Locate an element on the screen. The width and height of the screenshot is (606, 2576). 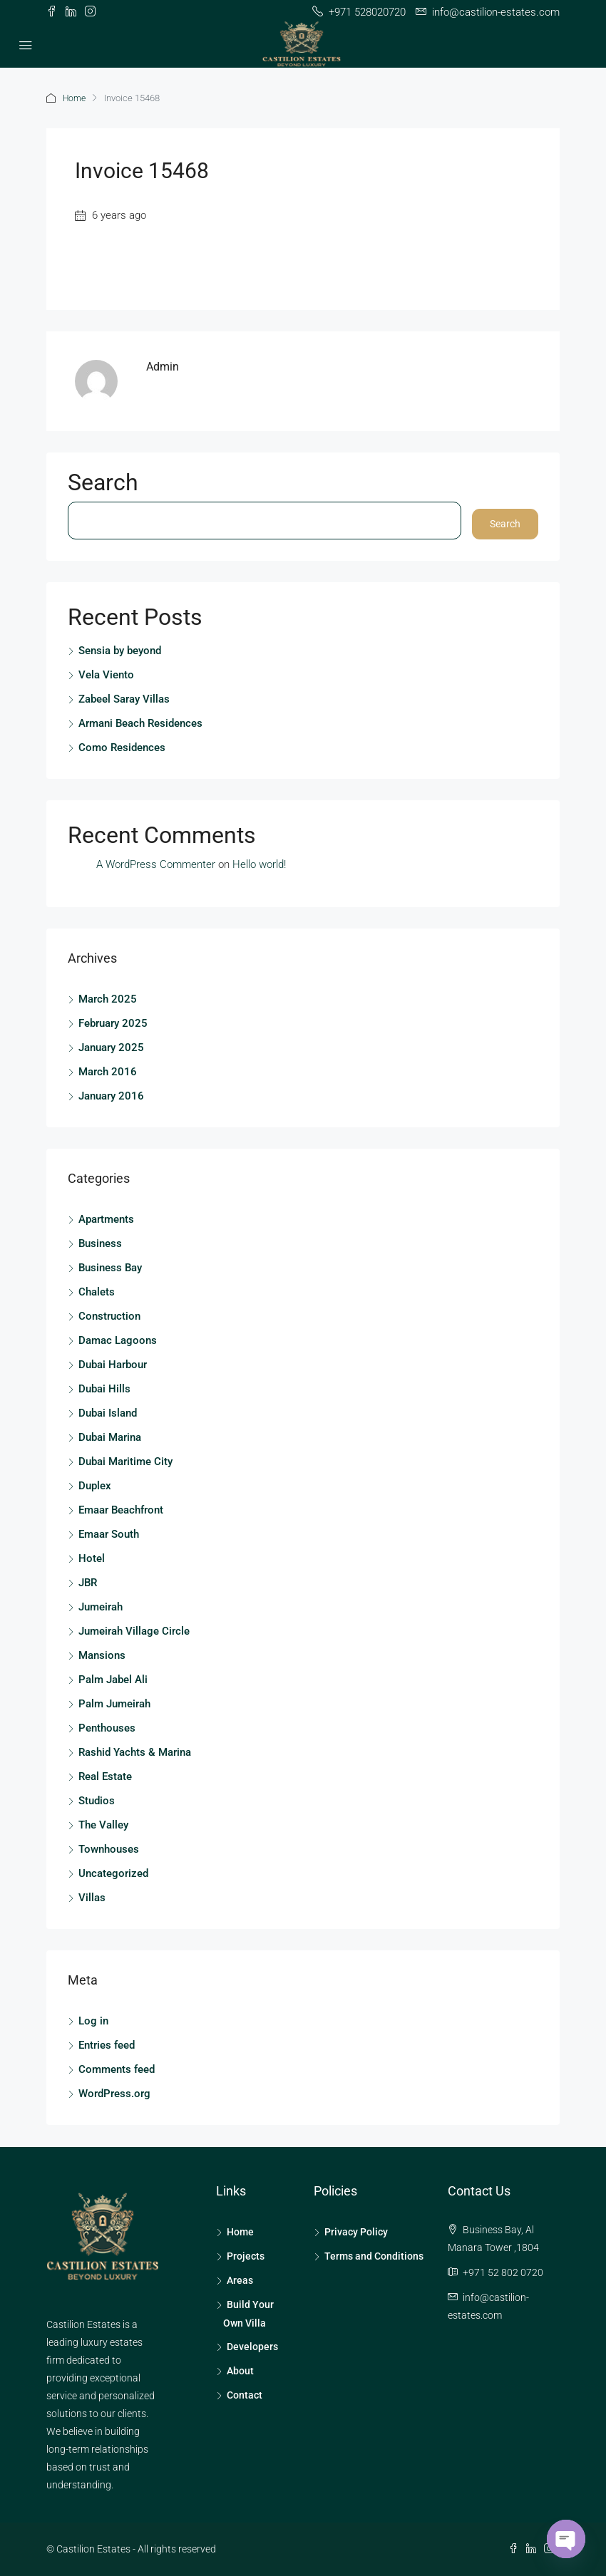
Search is located at coordinates (103, 485).